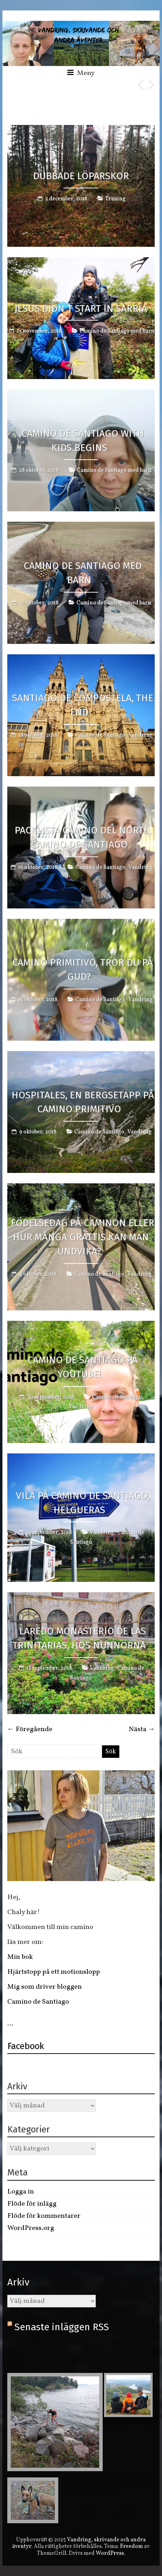  Describe the element at coordinates (30, 2228) in the screenshot. I see `WordPress.org` at that location.